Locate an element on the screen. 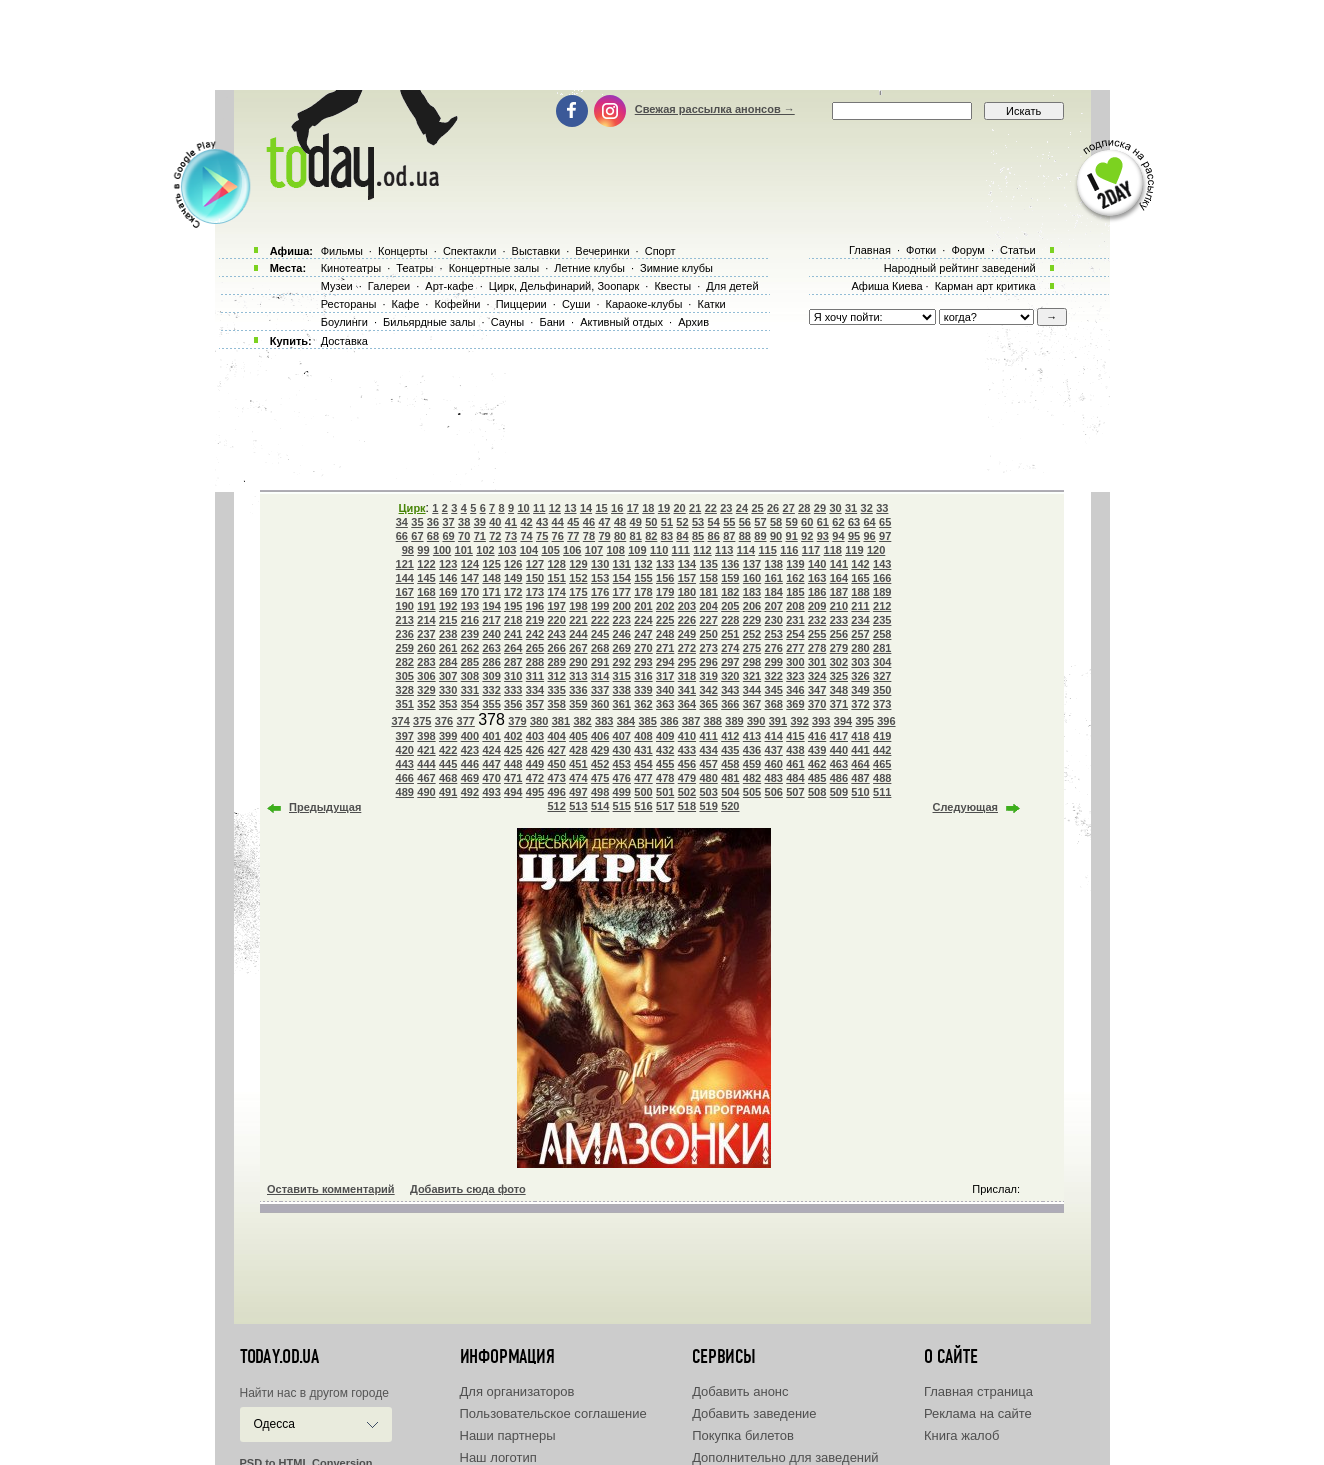 Image resolution: width=1324 pixels, height=1465 pixels. Пиццерии is located at coordinates (521, 304).